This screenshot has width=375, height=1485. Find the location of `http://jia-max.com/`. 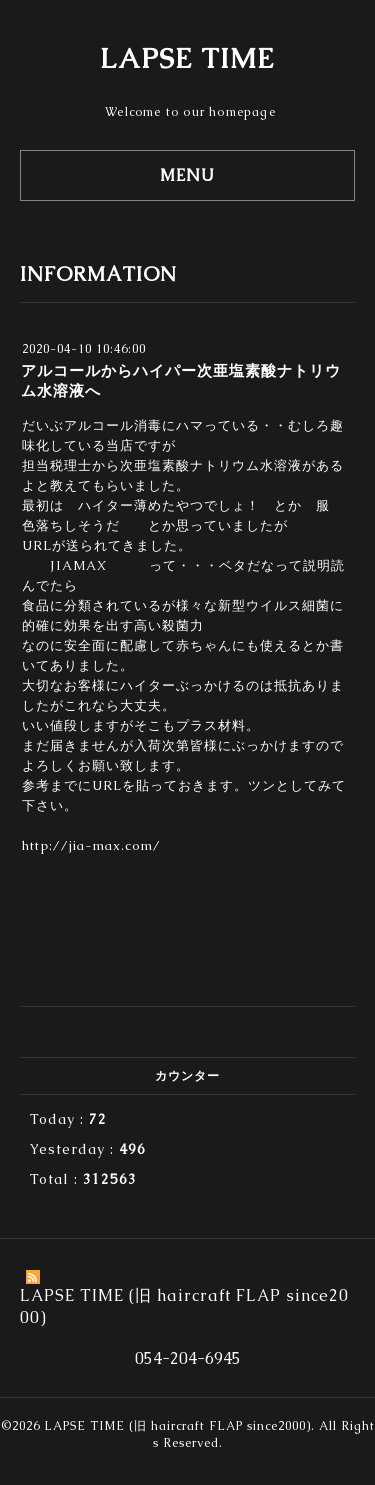

http://jia-max.com/ is located at coordinates (91, 845).